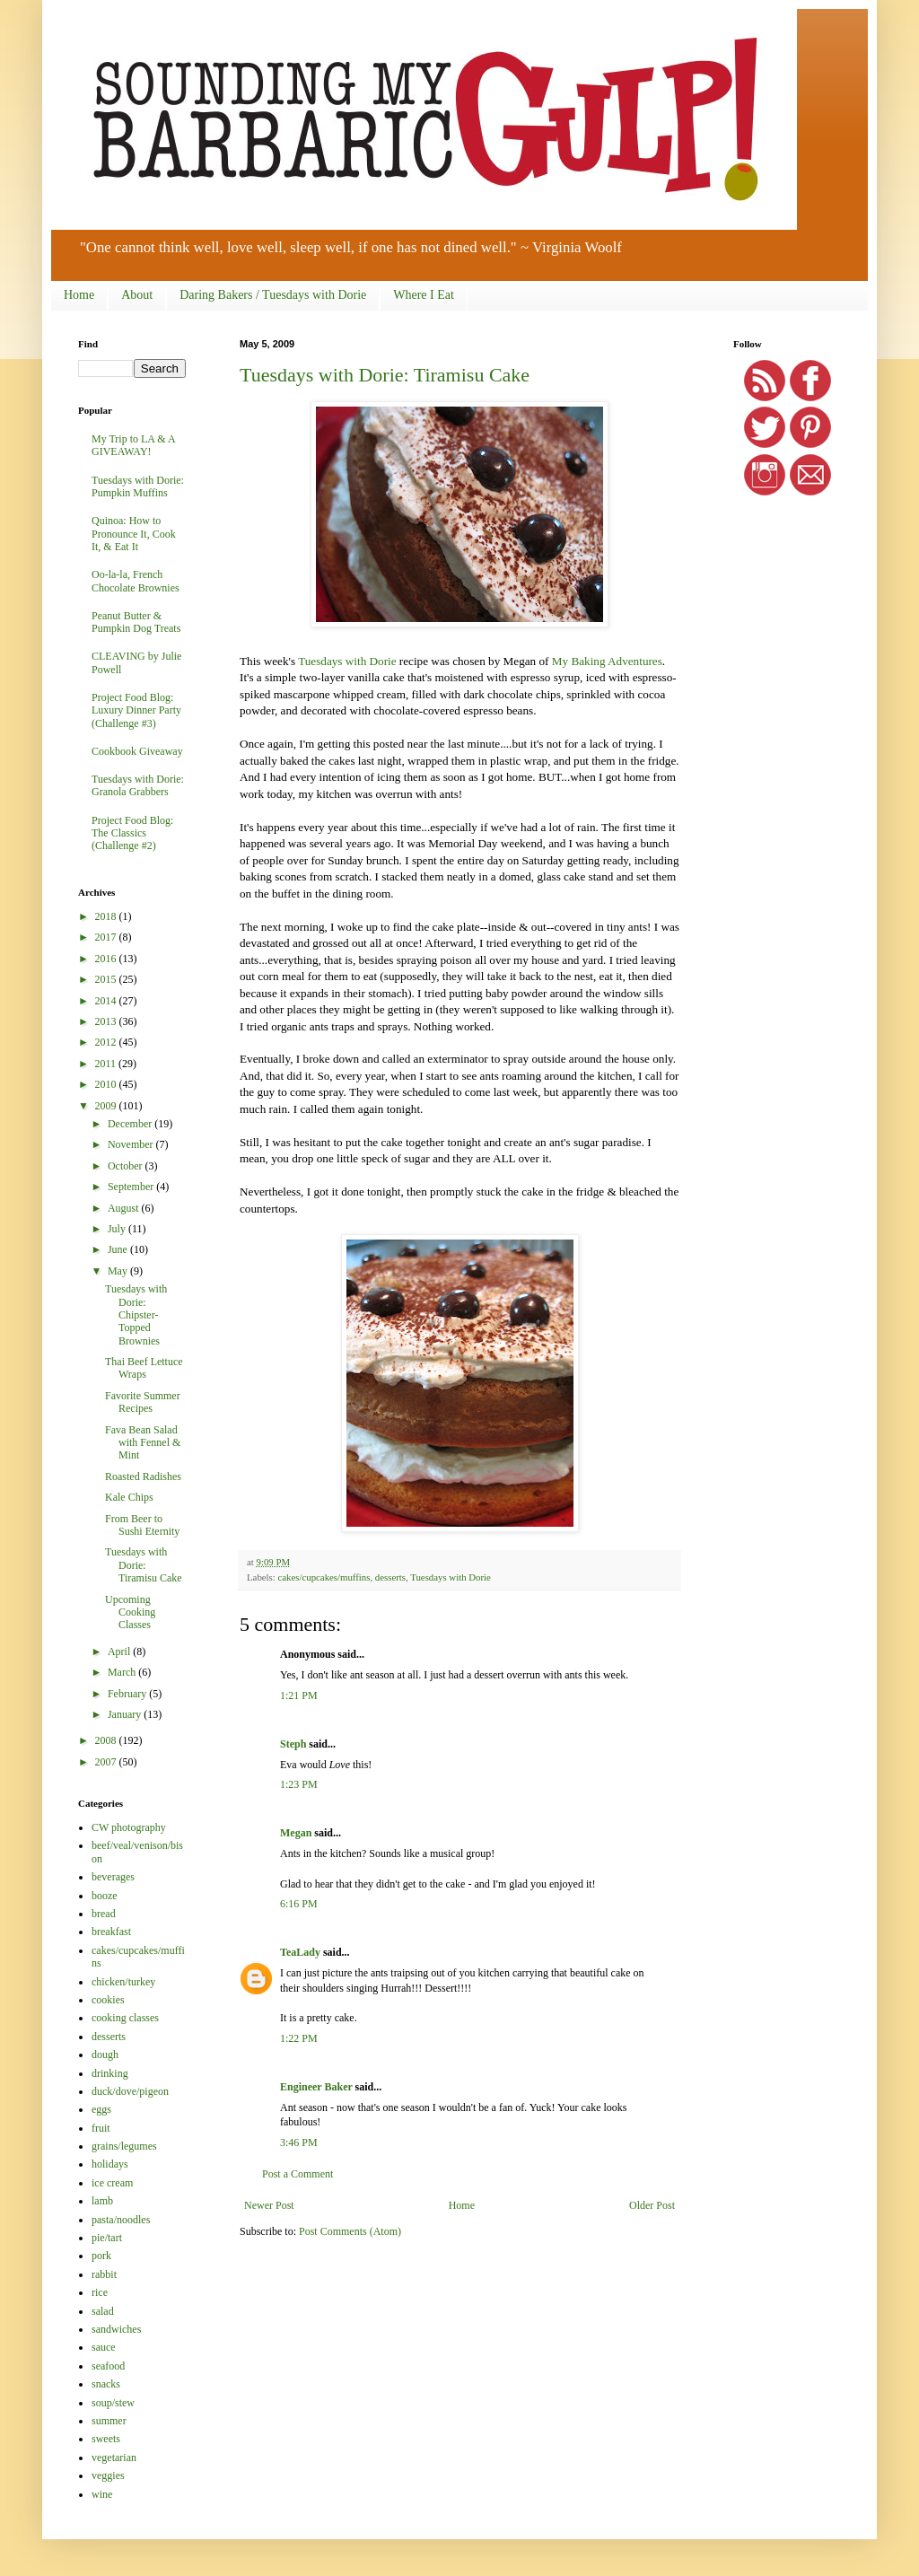 The image size is (919, 2576). Describe the element at coordinates (347, 661) in the screenshot. I see `Tuesdays with Dorie` at that location.